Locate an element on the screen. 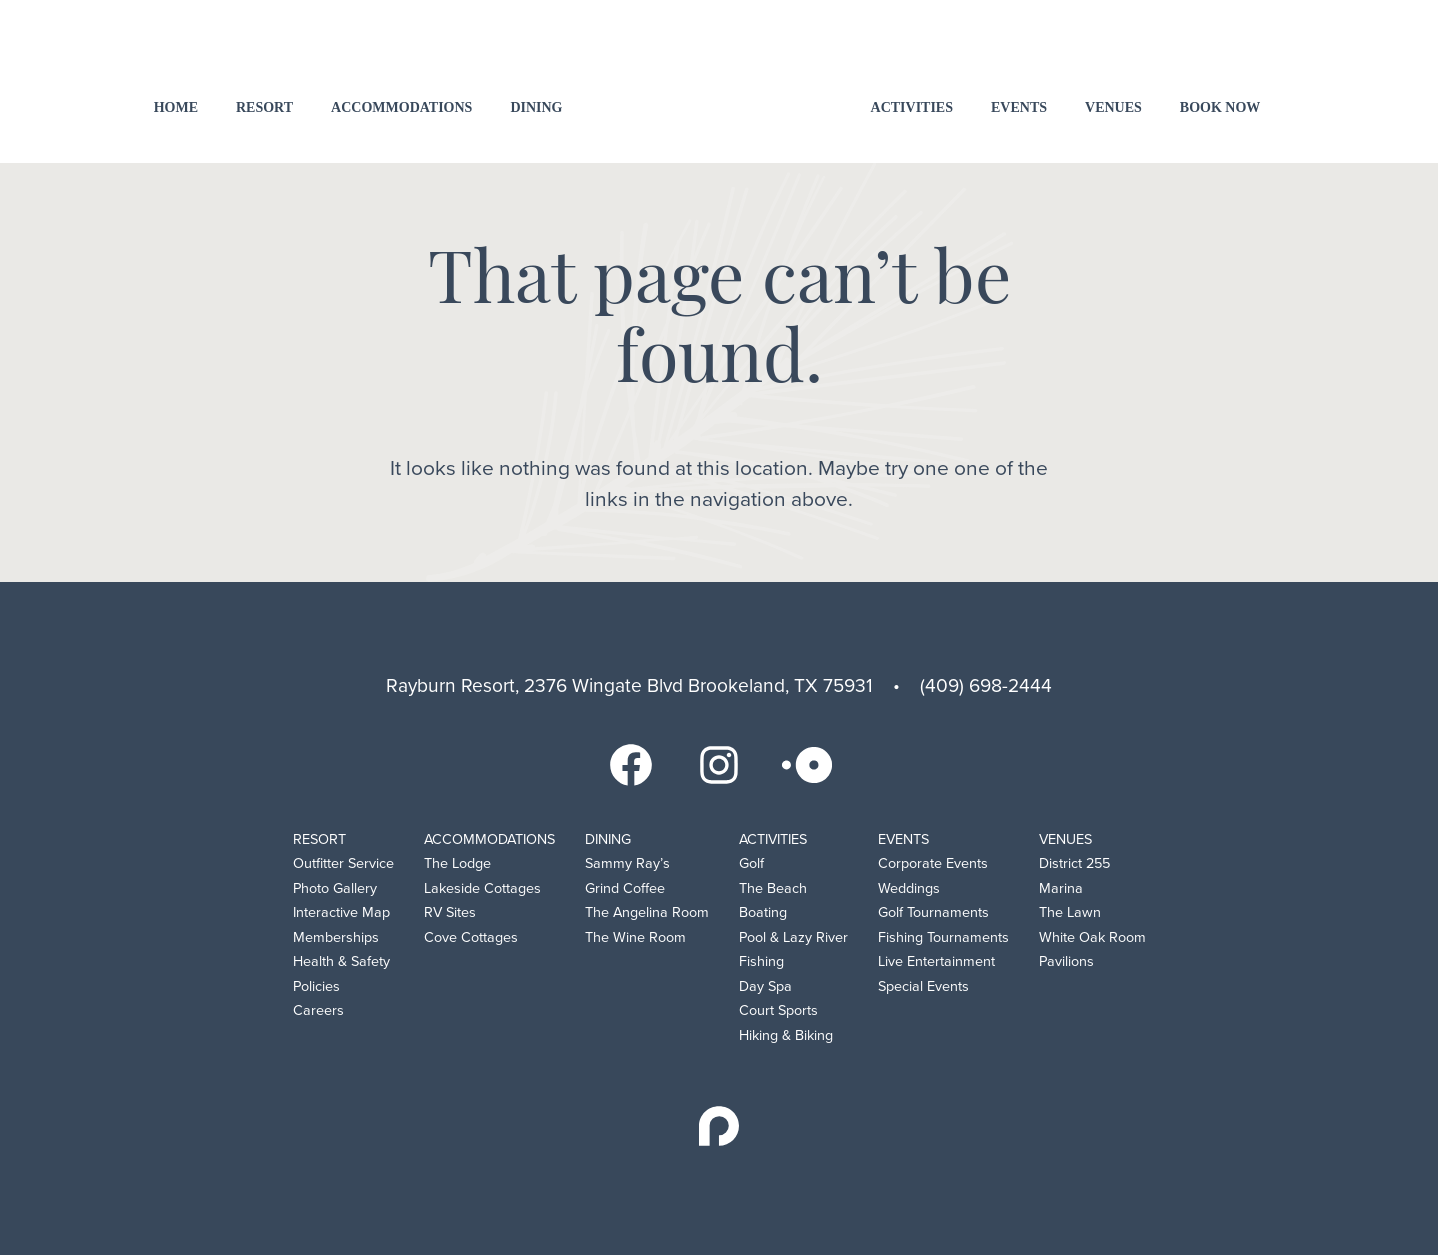  Fishing Tournaments is located at coordinates (943, 937).